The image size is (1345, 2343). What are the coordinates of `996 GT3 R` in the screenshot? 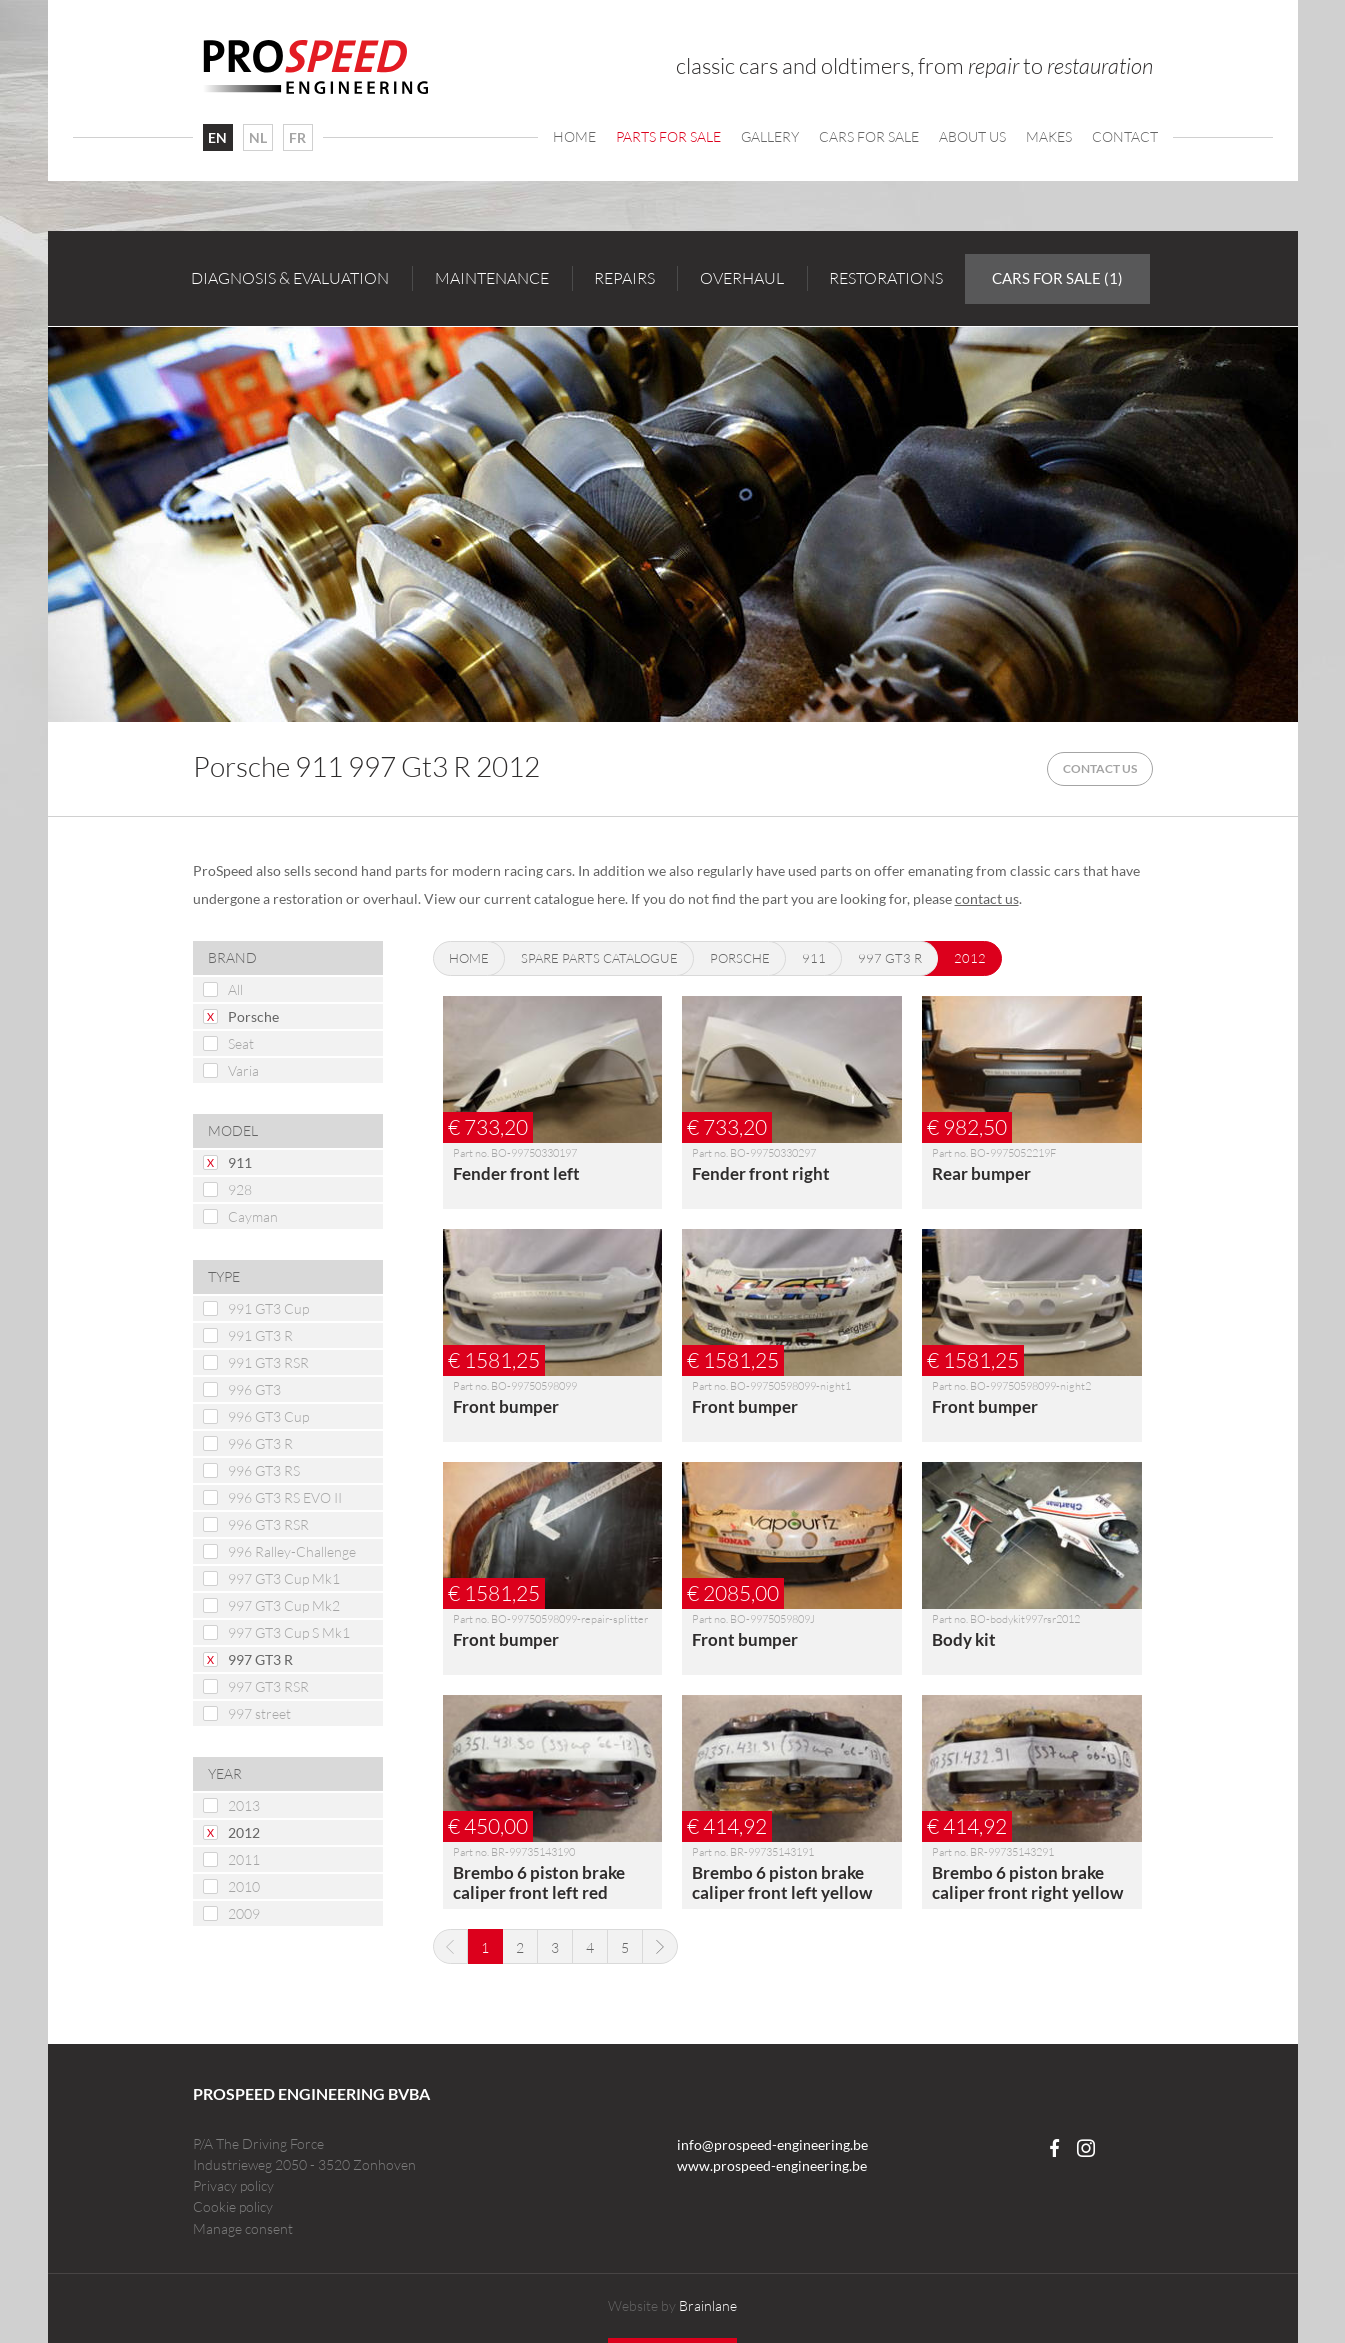 It's located at (260, 1443).